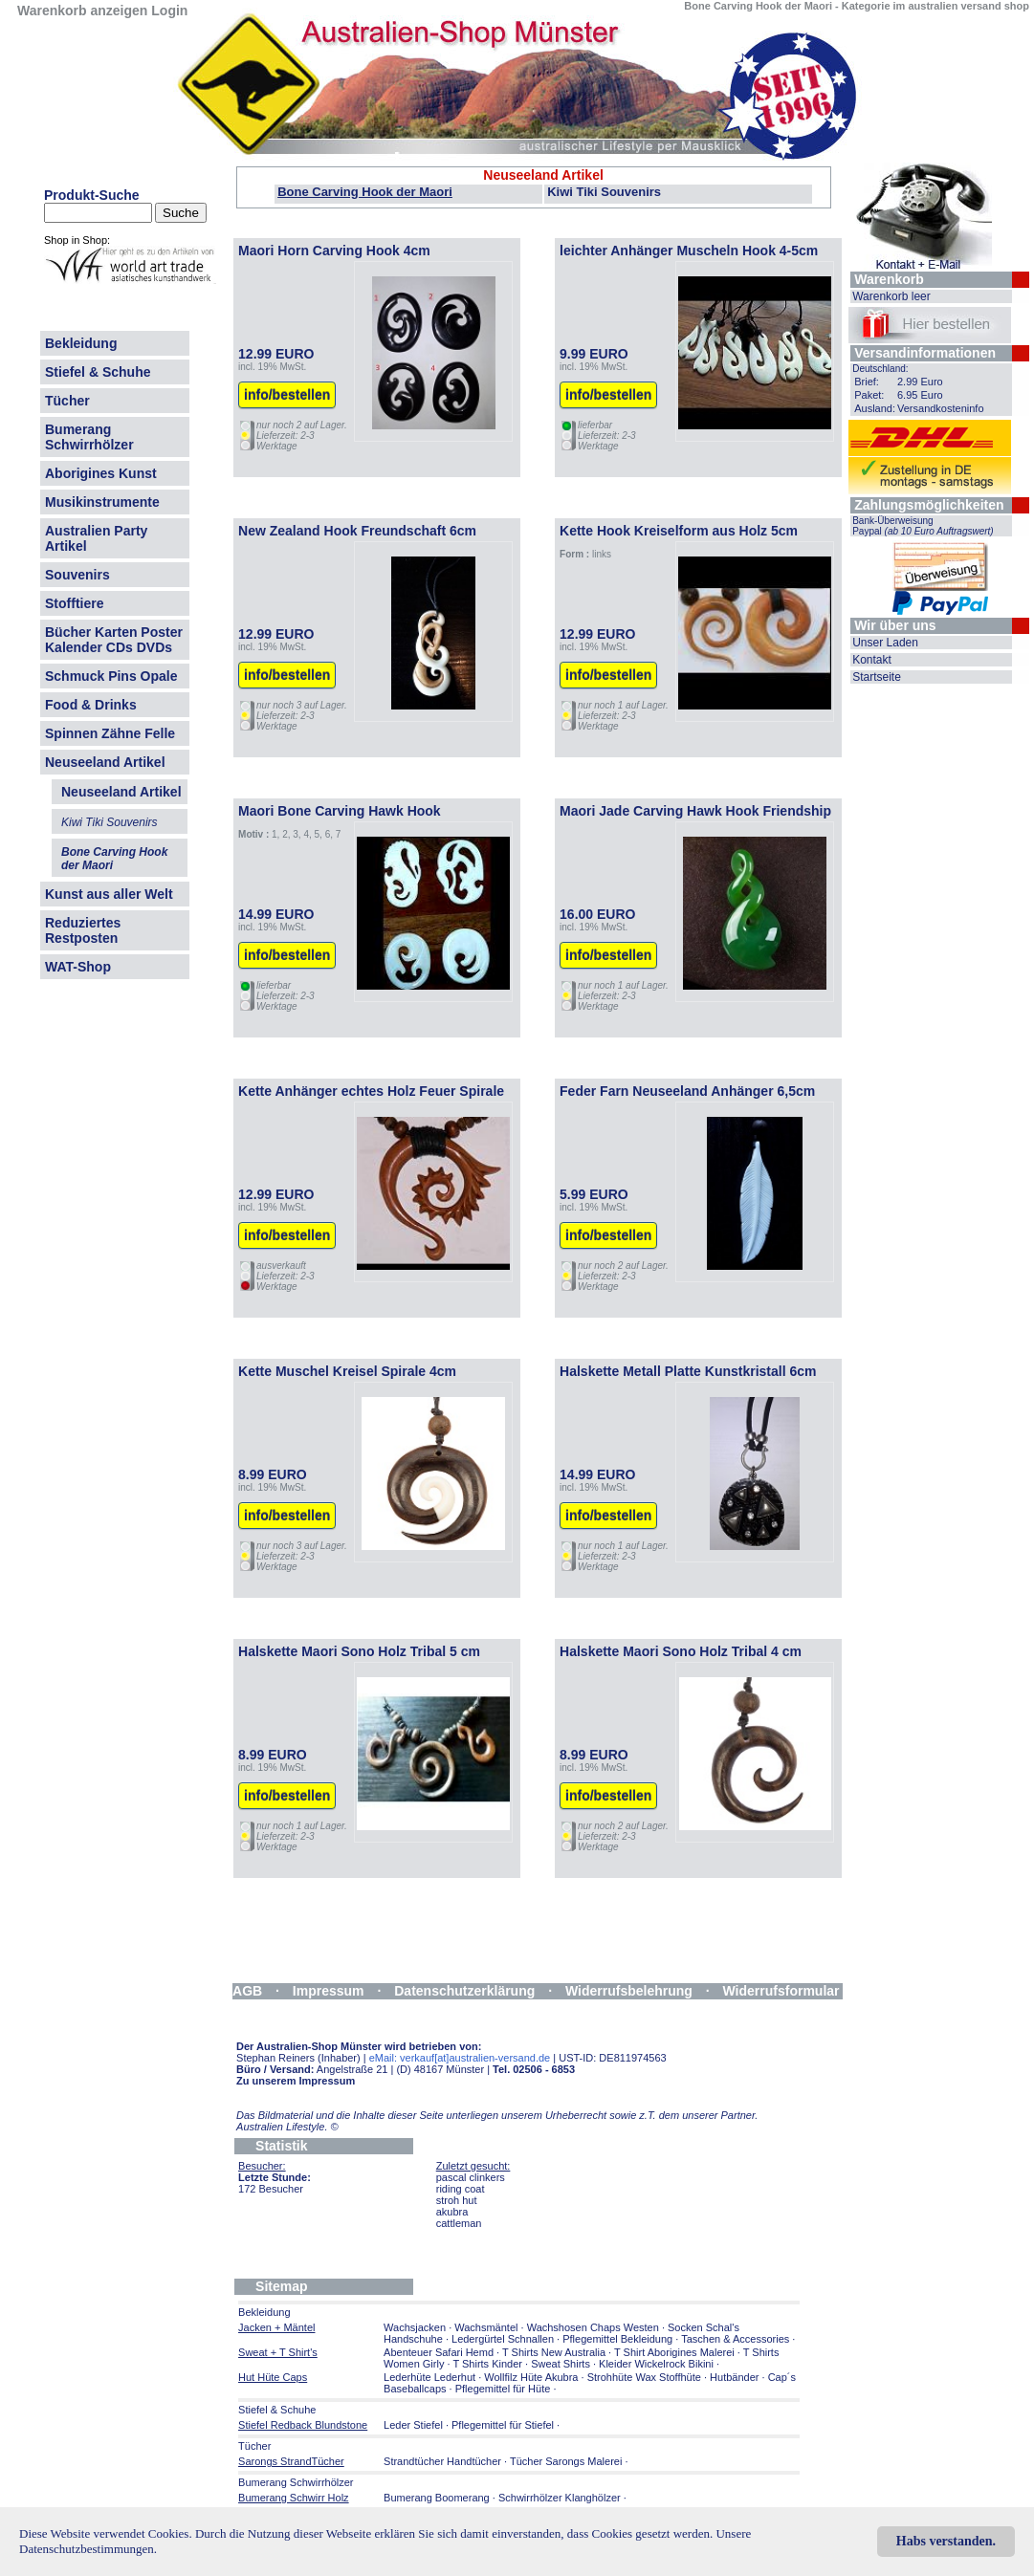  What do you see at coordinates (452, 2211) in the screenshot?
I see `akubra` at bounding box center [452, 2211].